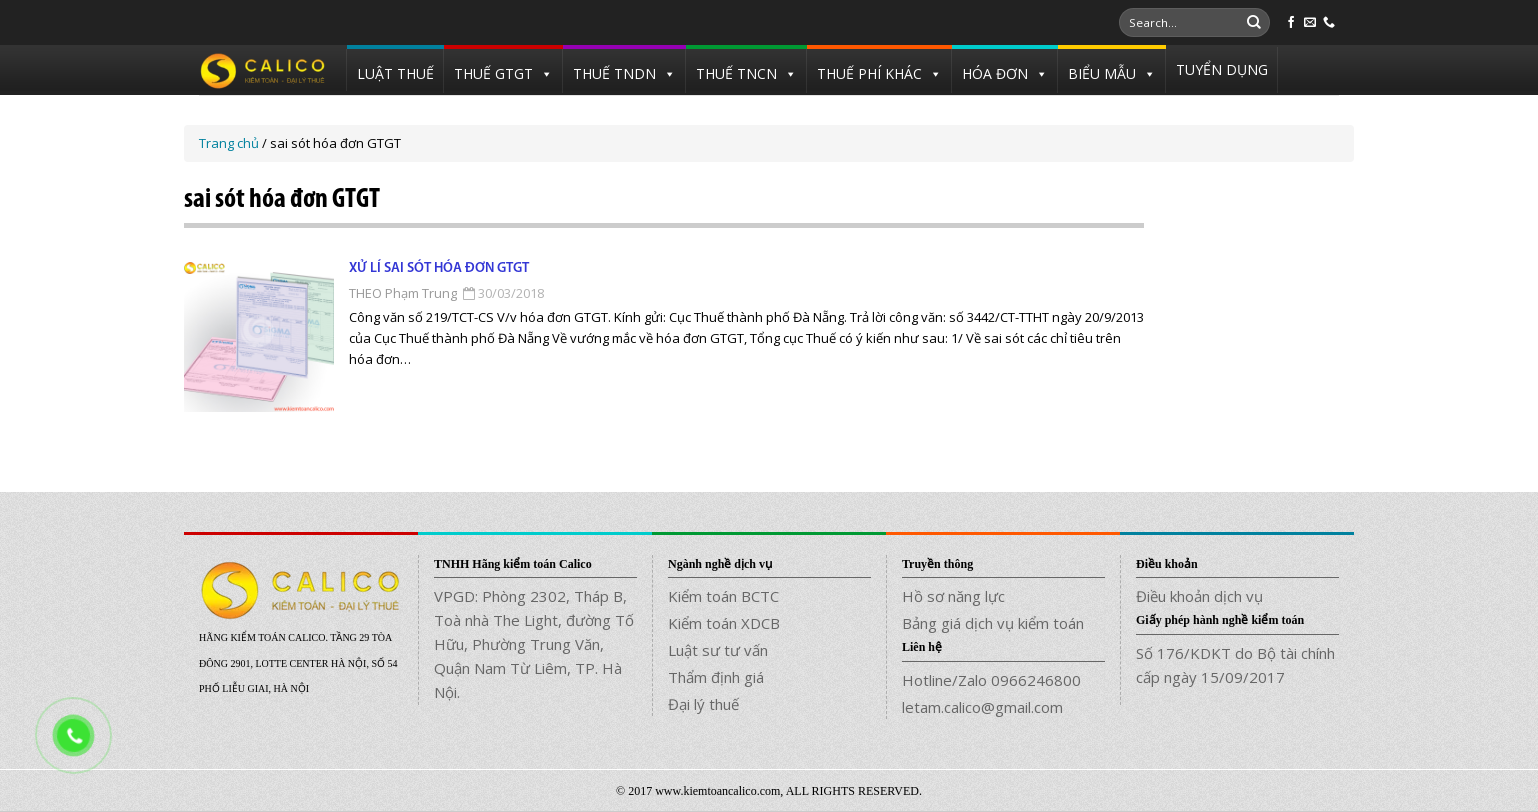  I want to click on Điều khoản dịch vụ, so click(1199, 596).